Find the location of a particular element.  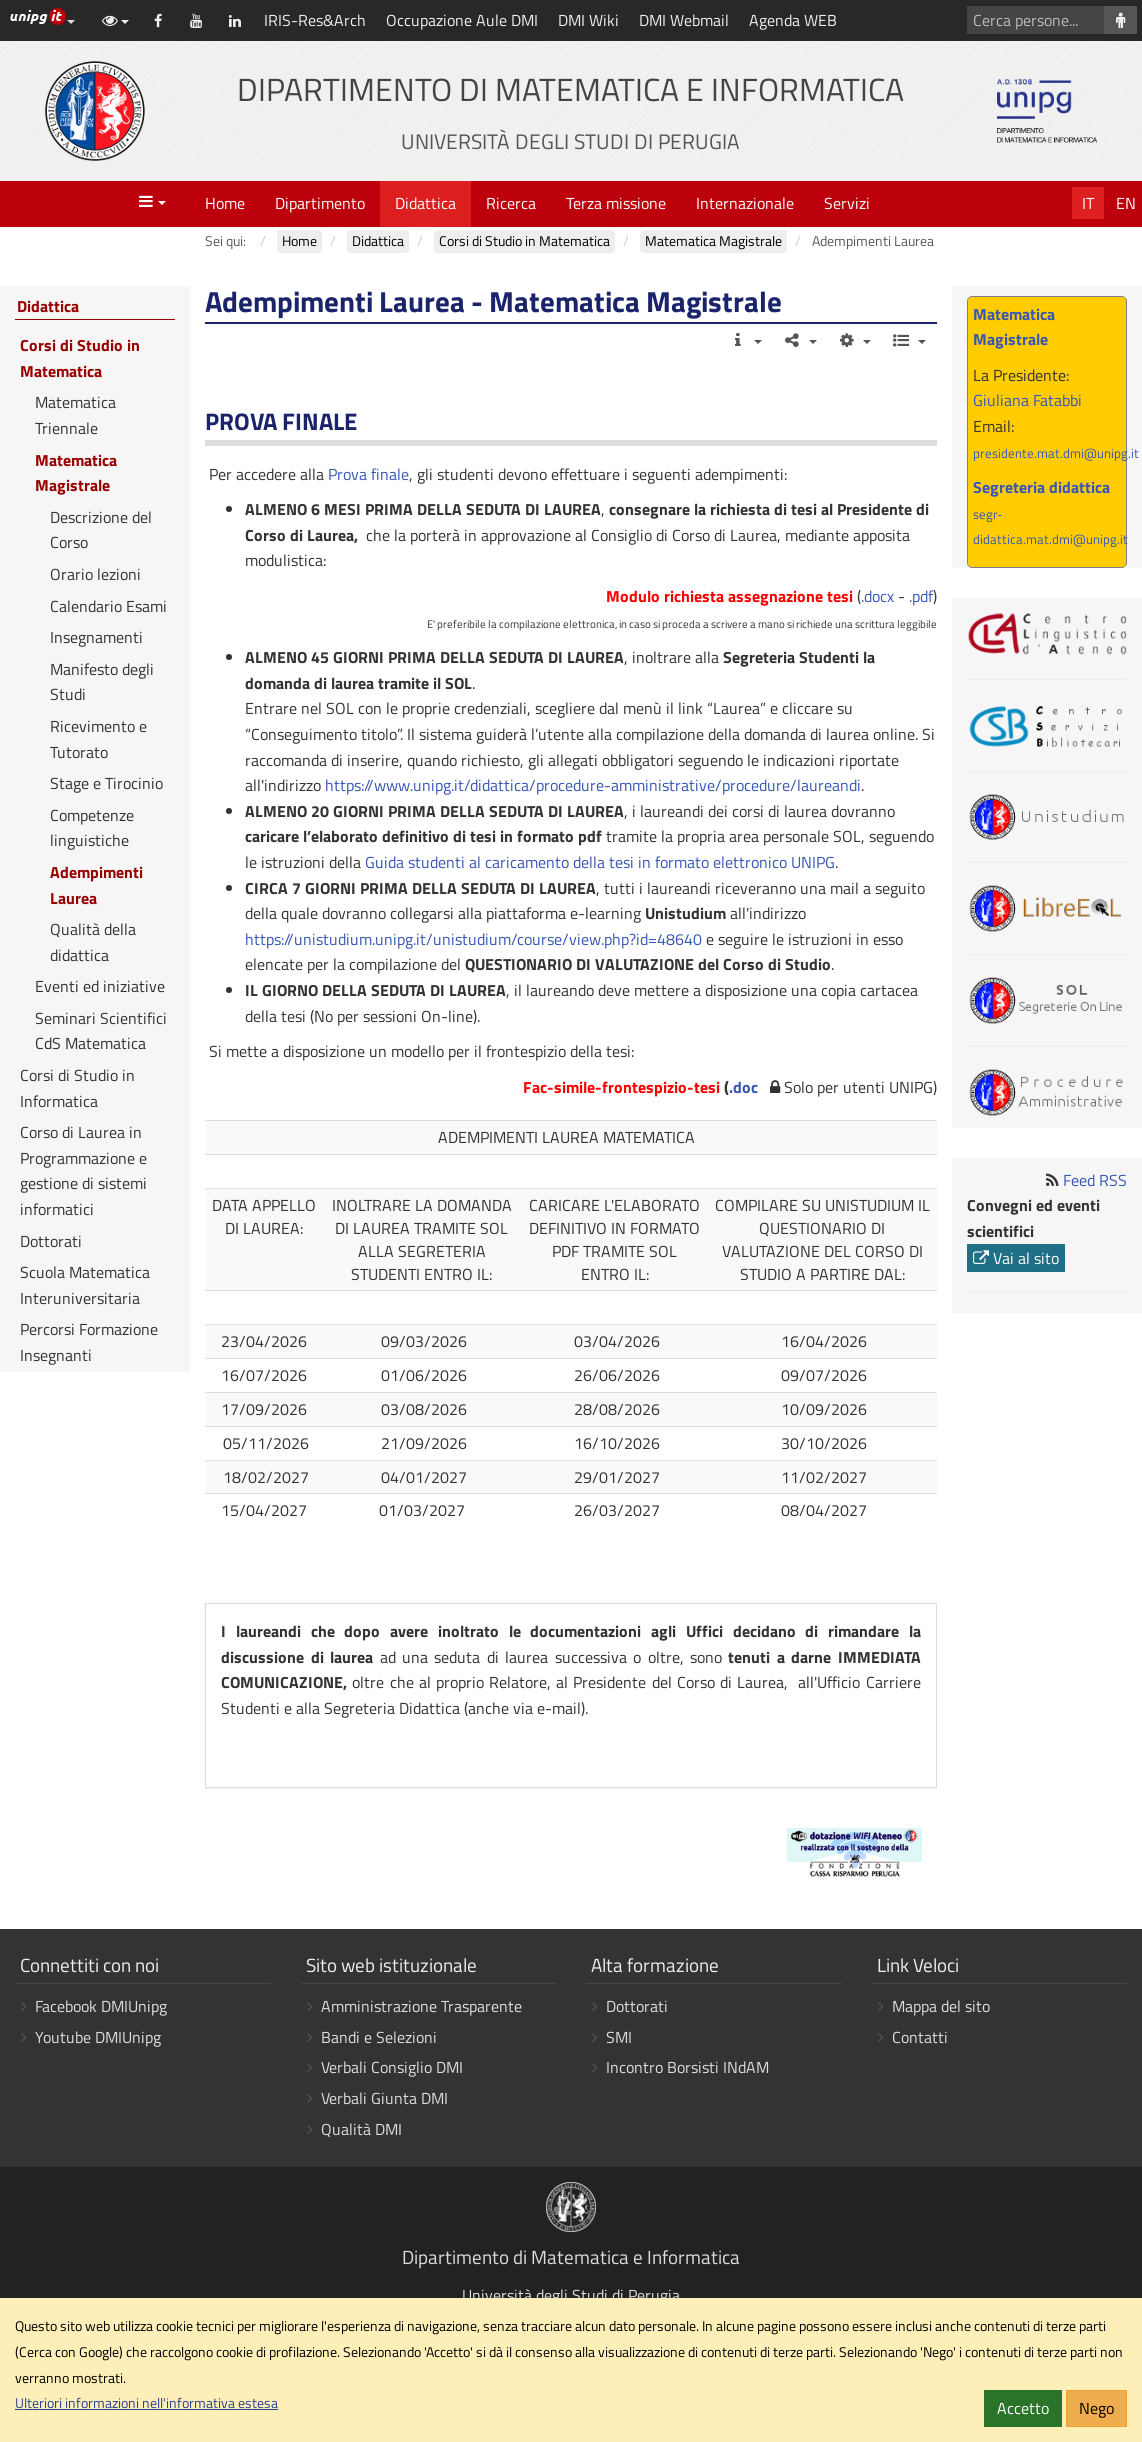

Corsi di Studio in Informatica is located at coordinates (77, 1088).